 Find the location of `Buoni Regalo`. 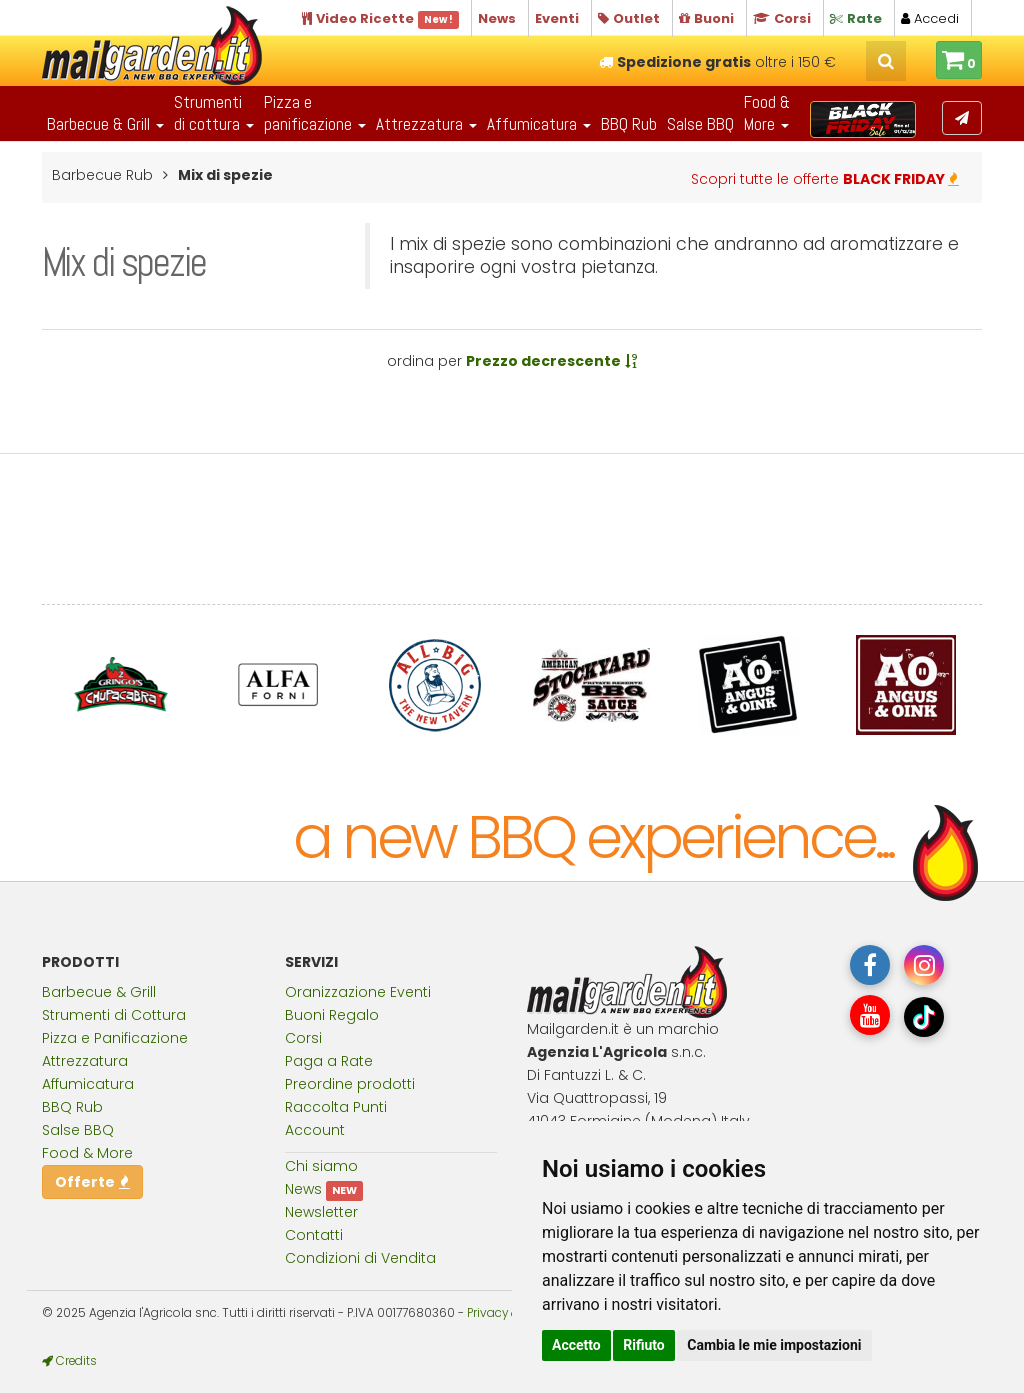

Buoni Regalo is located at coordinates (332, 1015).